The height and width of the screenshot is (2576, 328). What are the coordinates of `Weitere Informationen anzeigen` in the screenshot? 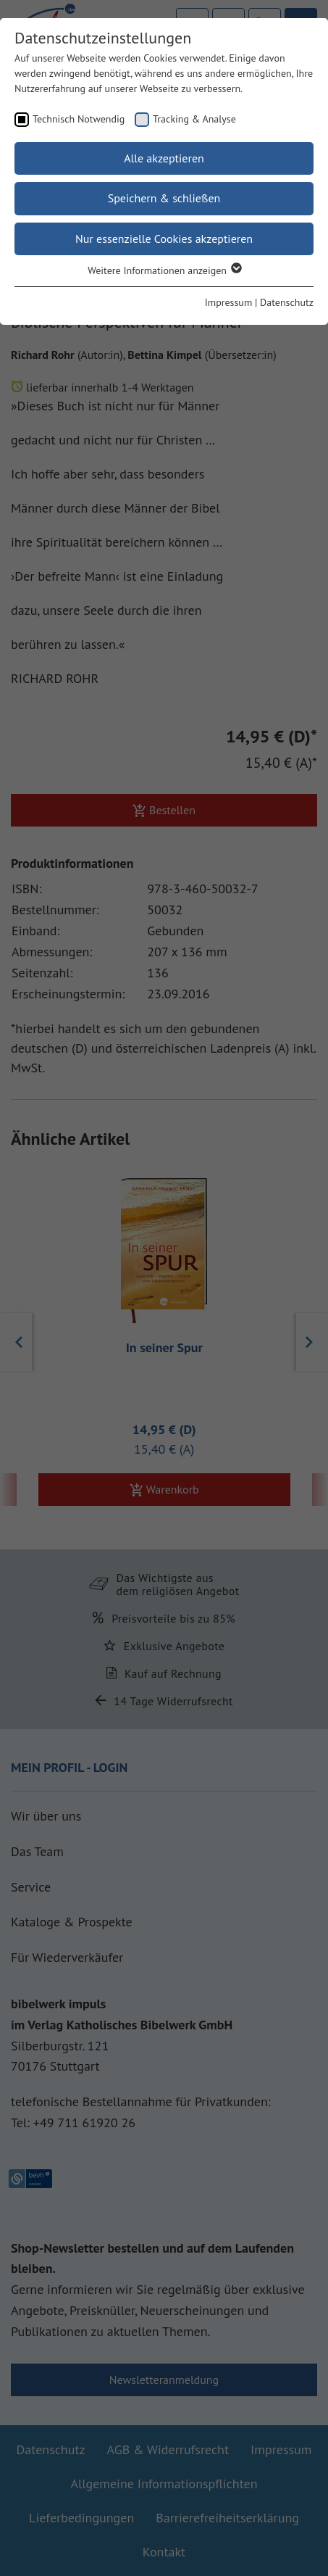 It's located at (164, 270).